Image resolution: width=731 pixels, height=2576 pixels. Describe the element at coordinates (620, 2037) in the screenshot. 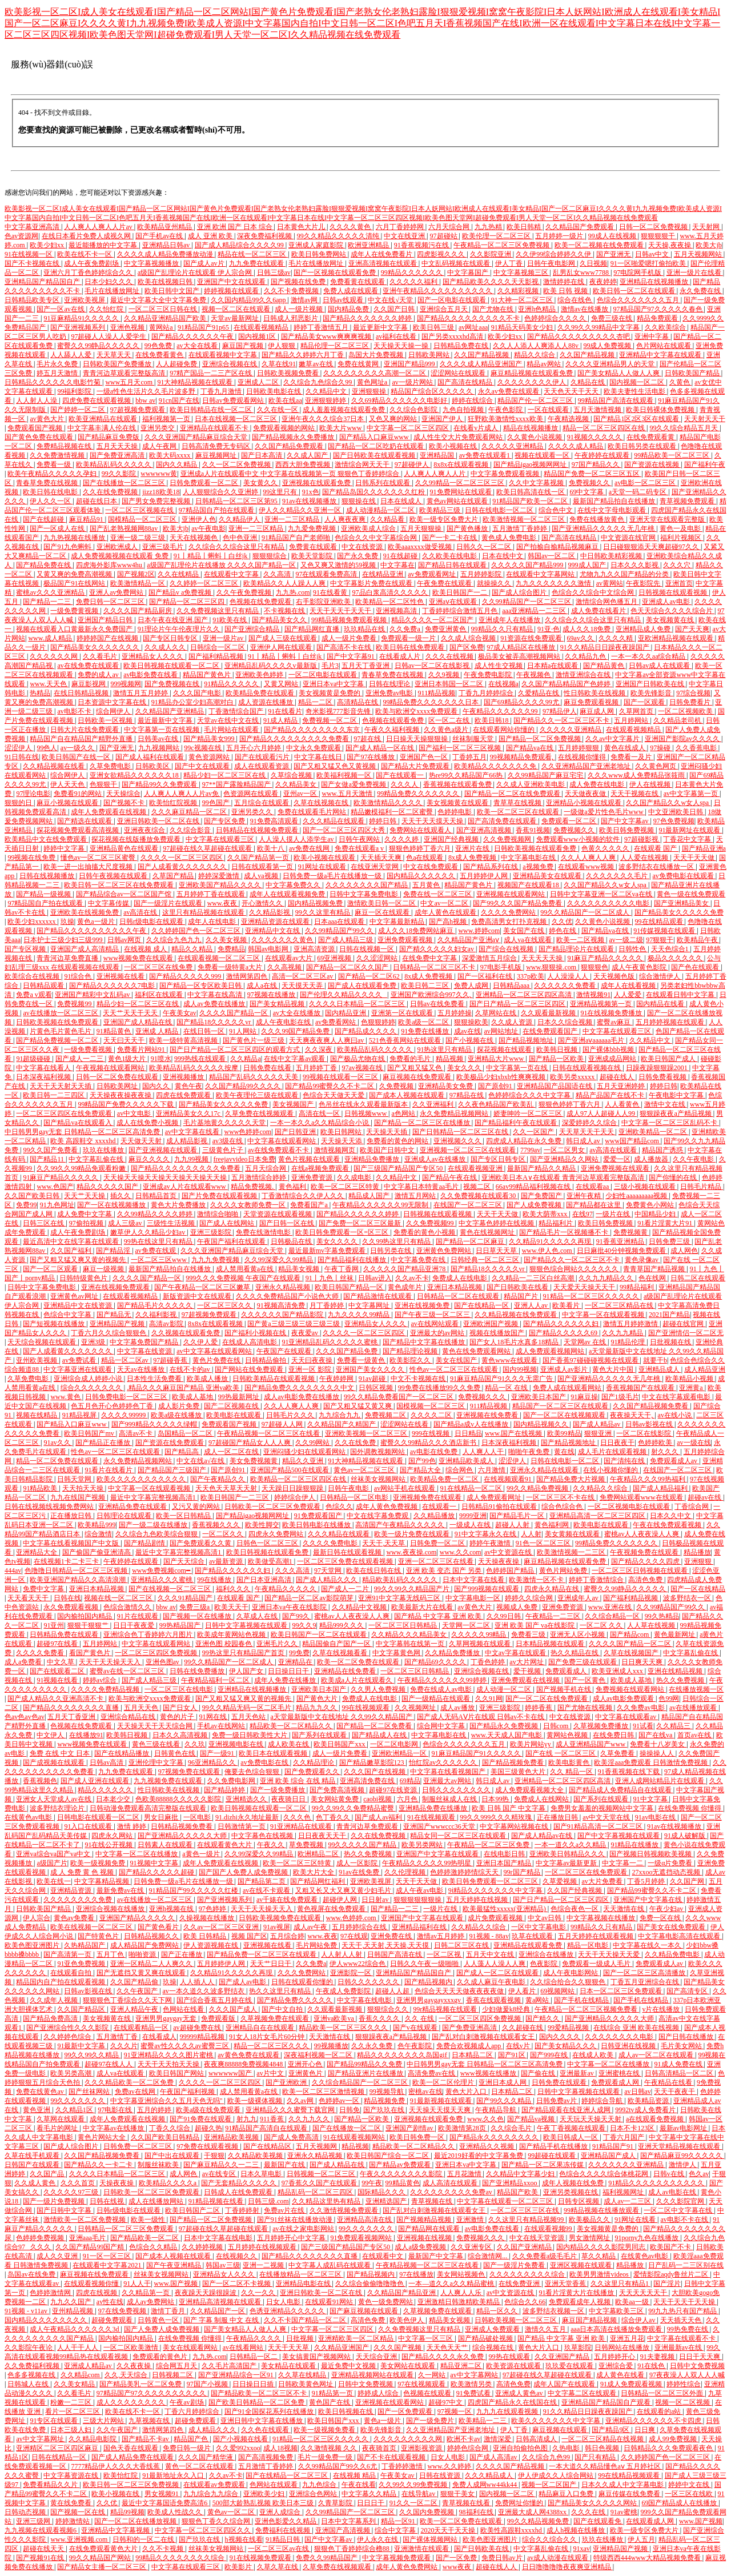

I see `久久久久久久久久电影` at that location.